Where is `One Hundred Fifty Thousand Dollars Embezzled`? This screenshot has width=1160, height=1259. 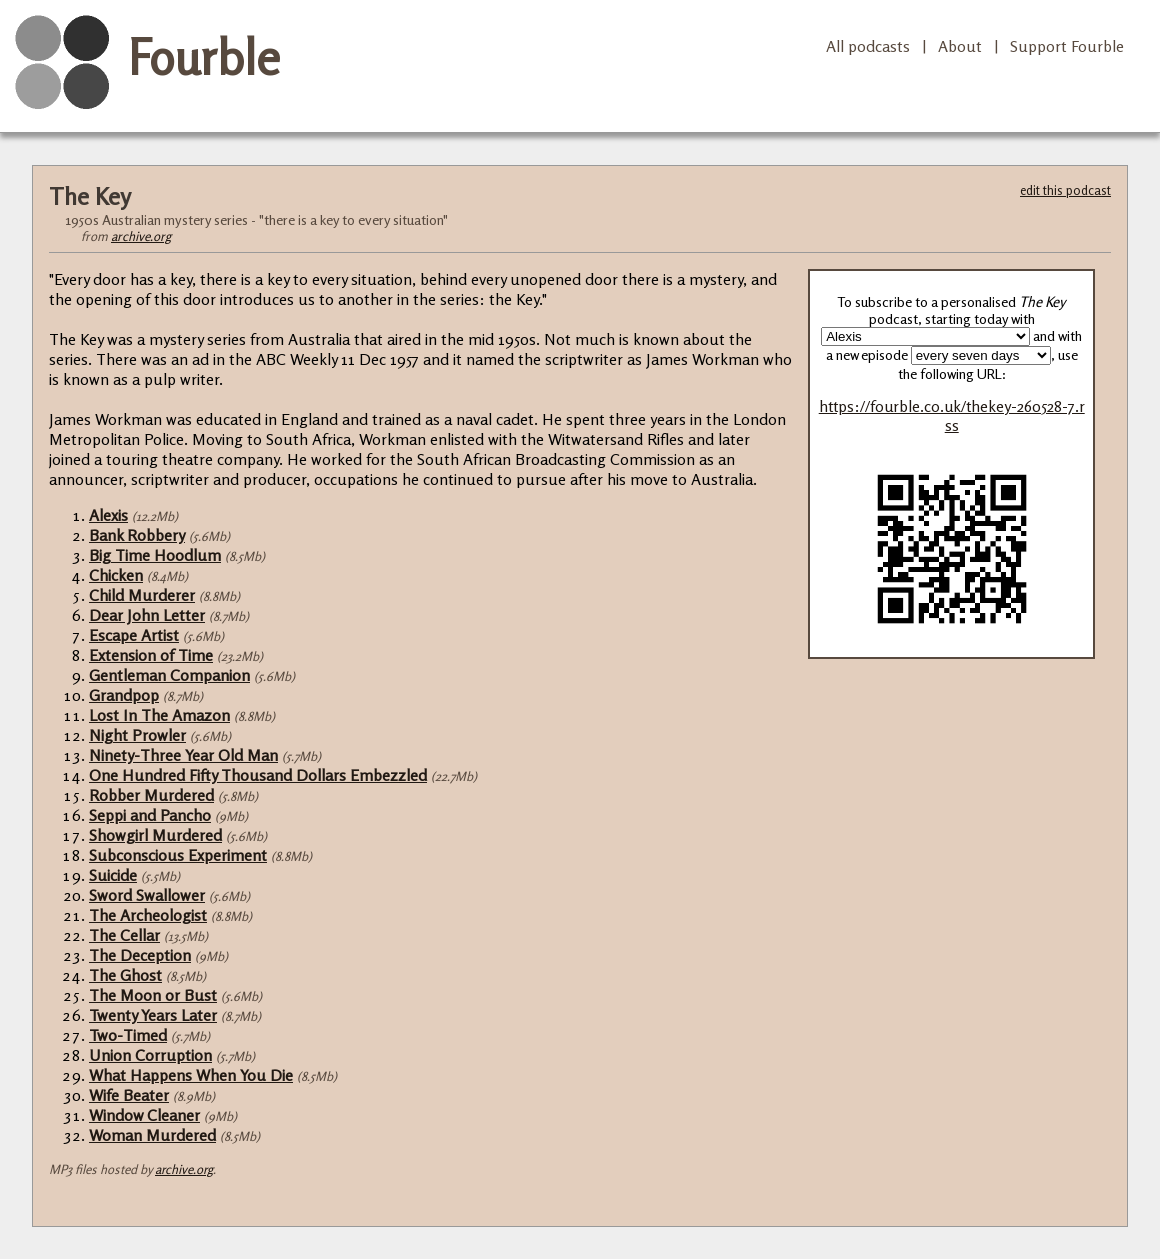
One Hundred Fifty Thousand Dollars Embezzled is located at coordinates (258, 775).